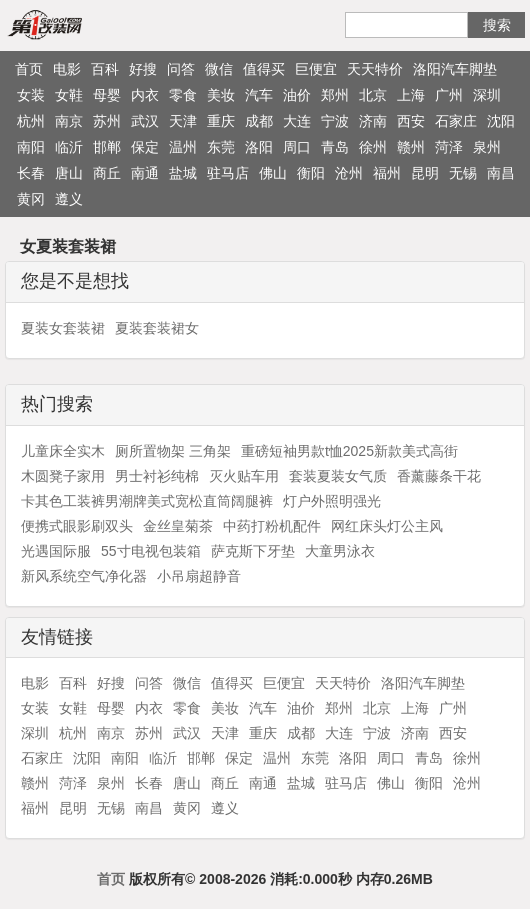 The width and height of the screenshot is (530, 909). What do you see at coordinates (425, 173) in the screenshot?
I see `昆明` at bounding box center [425, 173].